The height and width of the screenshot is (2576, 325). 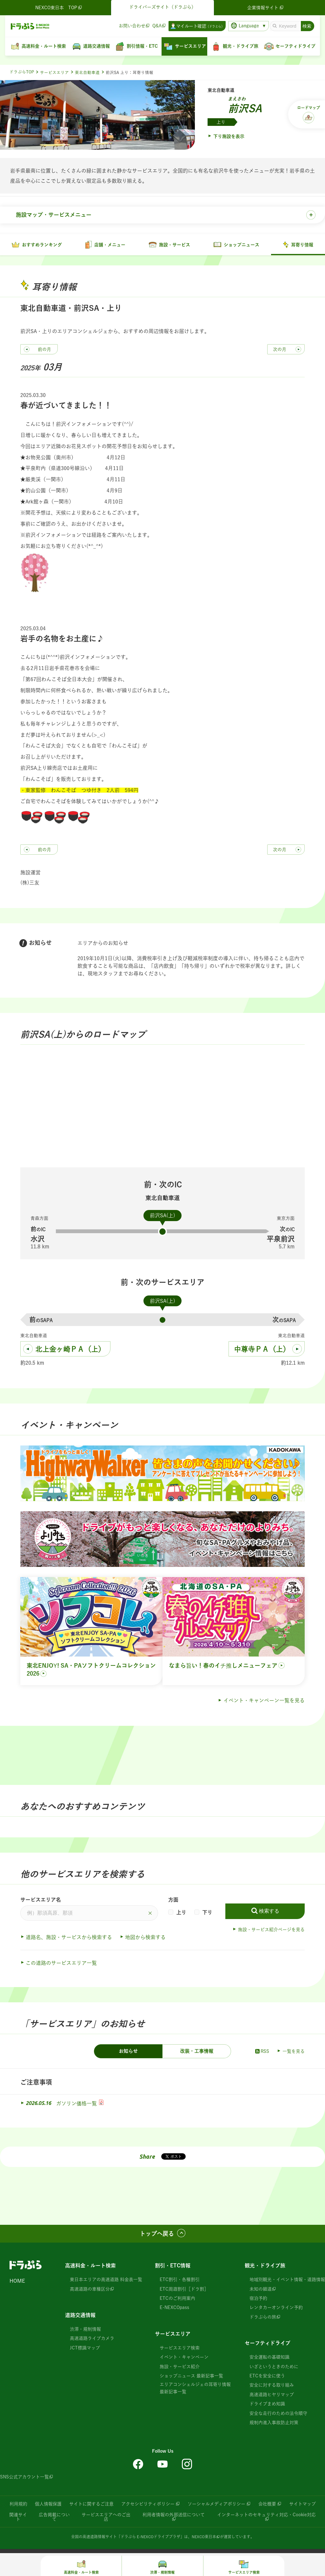 I want to click on E-NEXCOpass, so click(x=174, y=2309).